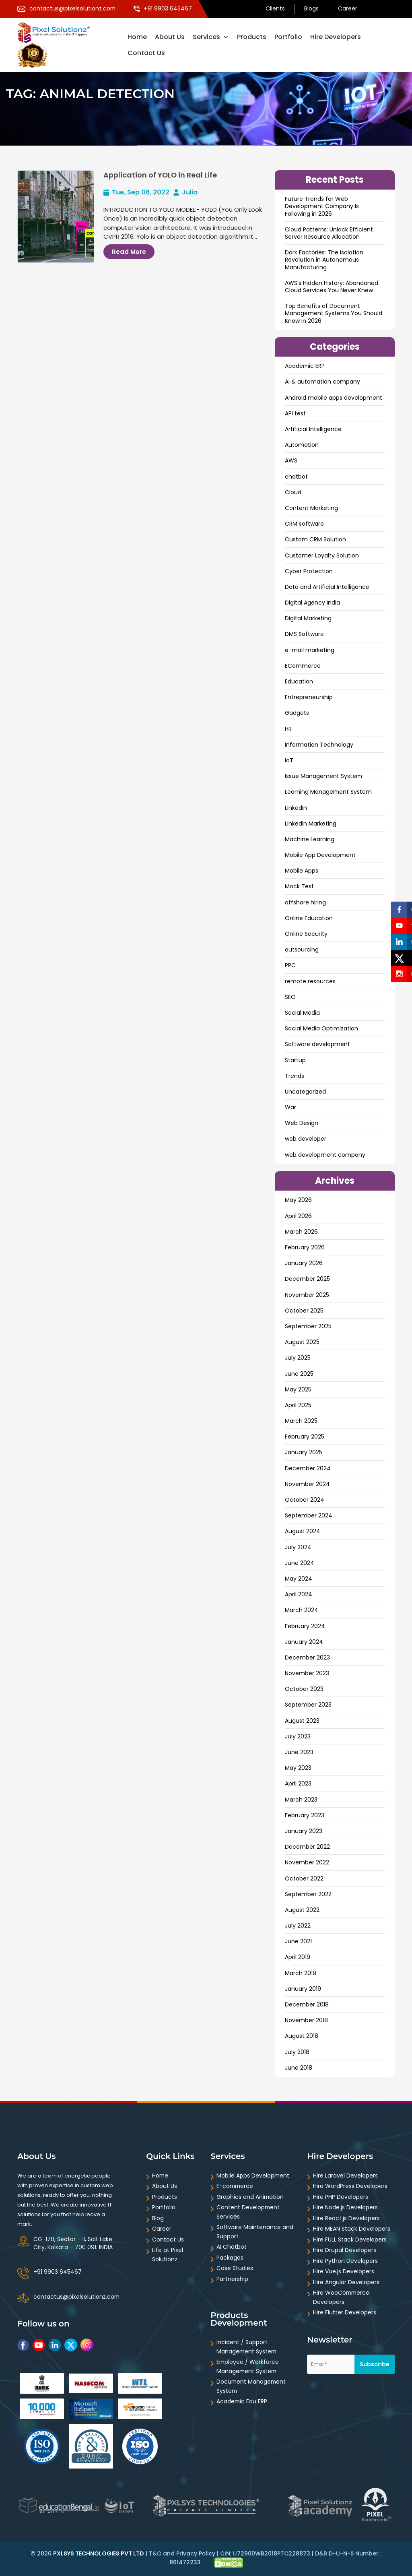 The height and width of the screenshot is (2576, 412). What do you see at coordinates (229, 2258) in the screenshot?
I see `Packages` at bounding box center [229, 2258].